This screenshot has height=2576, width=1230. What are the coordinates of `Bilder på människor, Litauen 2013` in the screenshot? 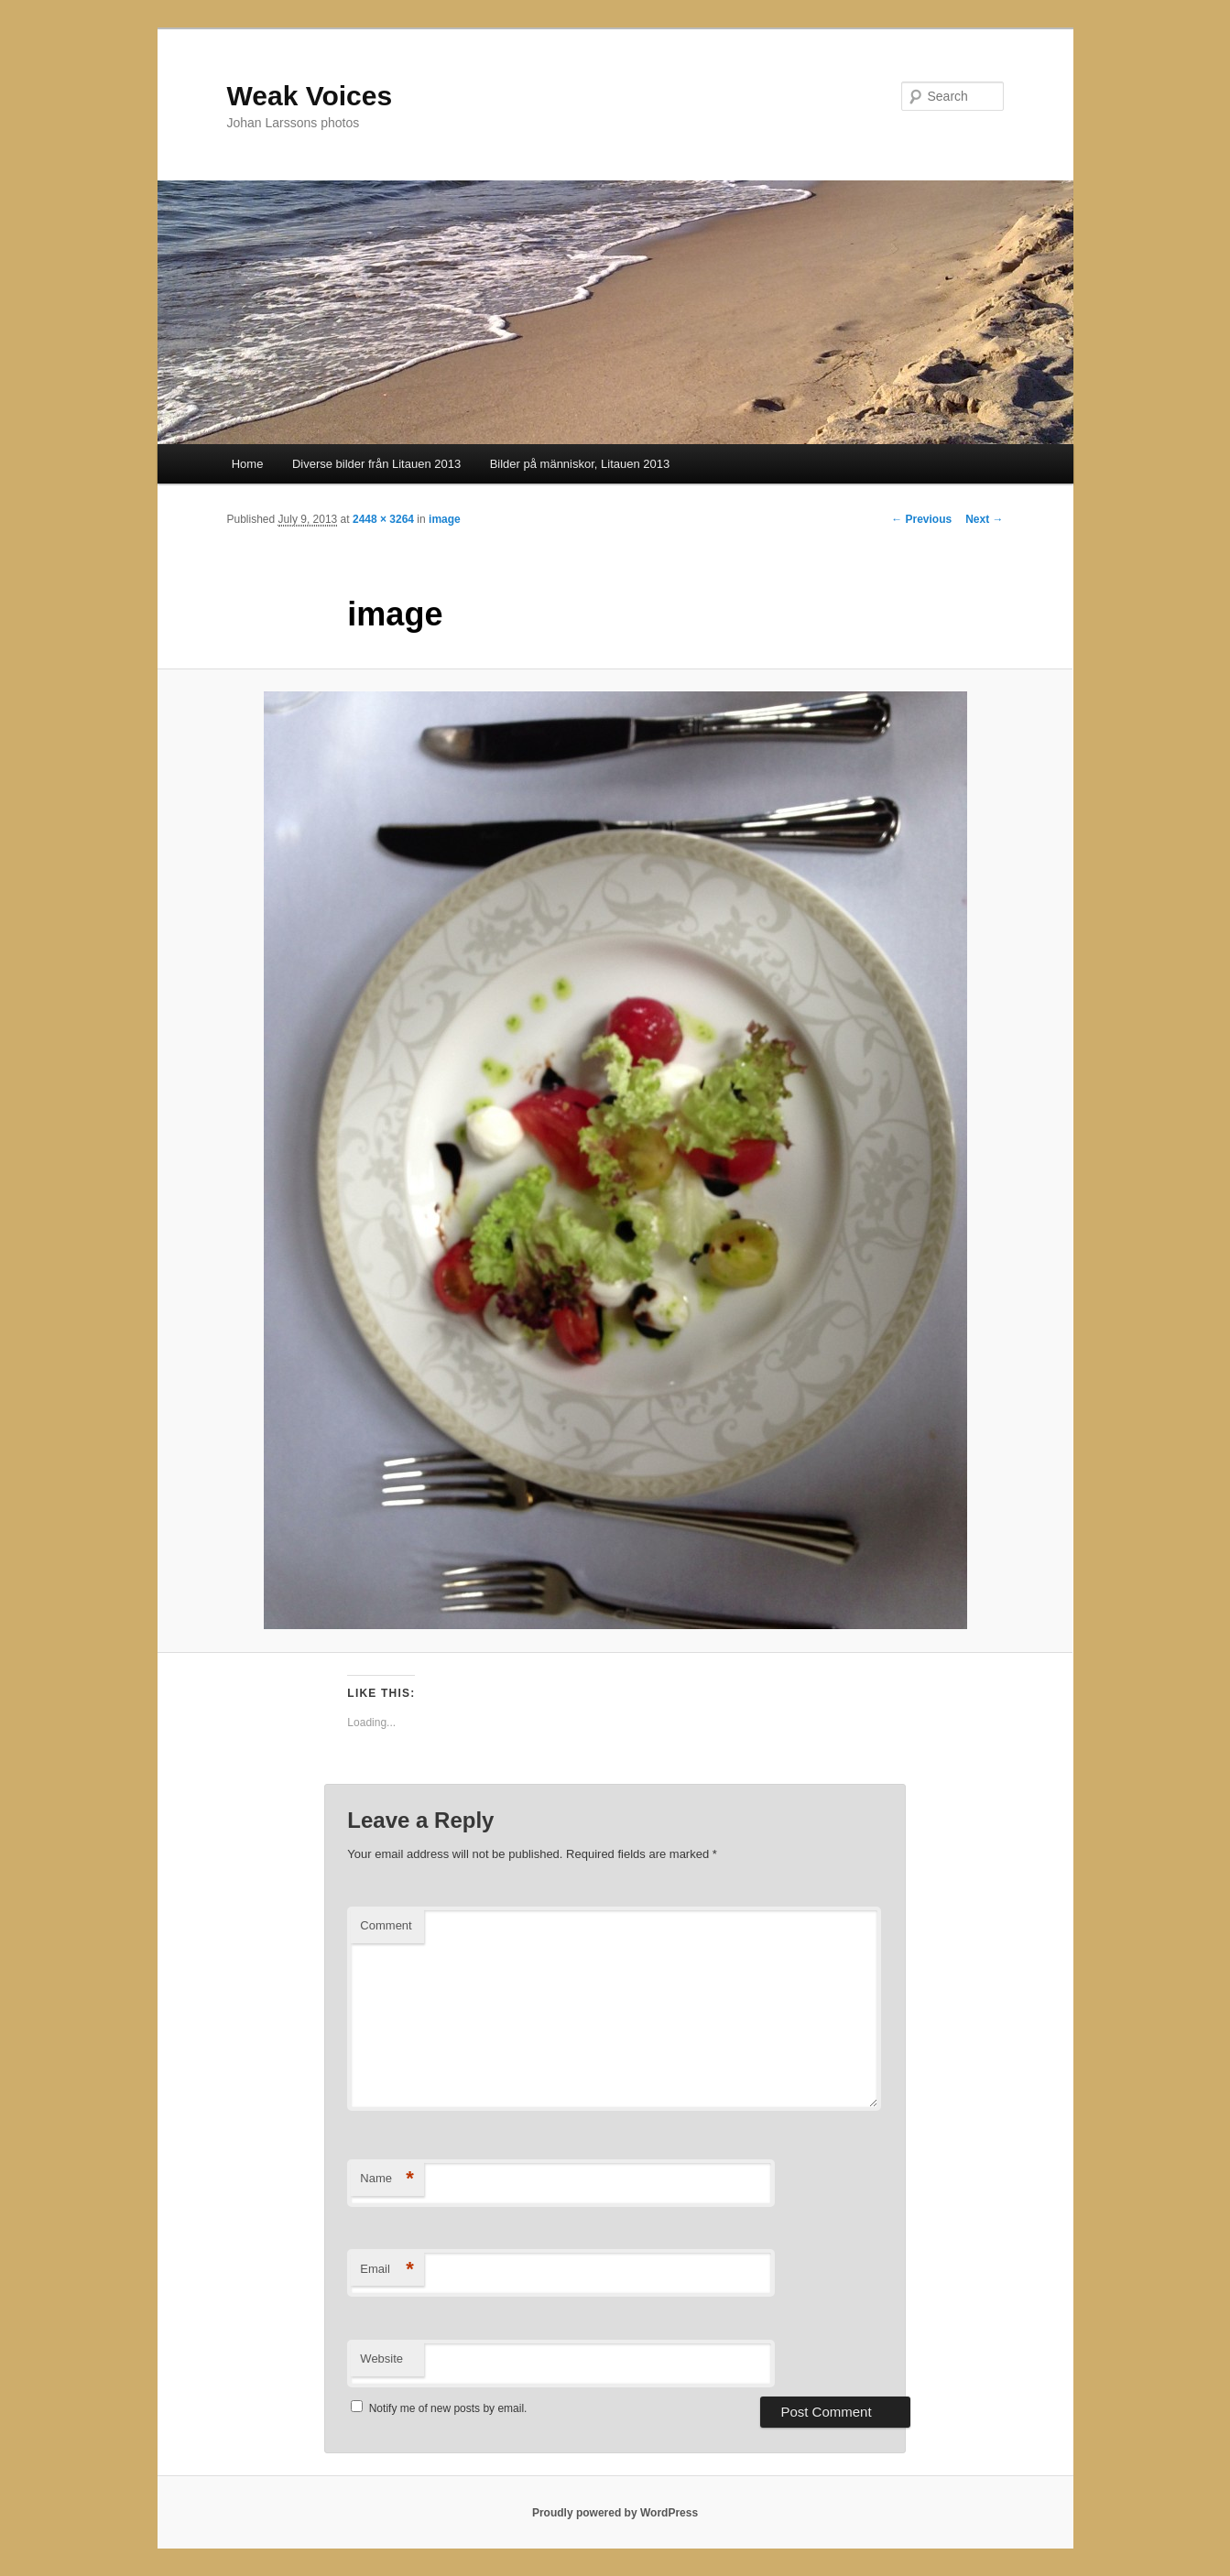 It's located at (580, 464).